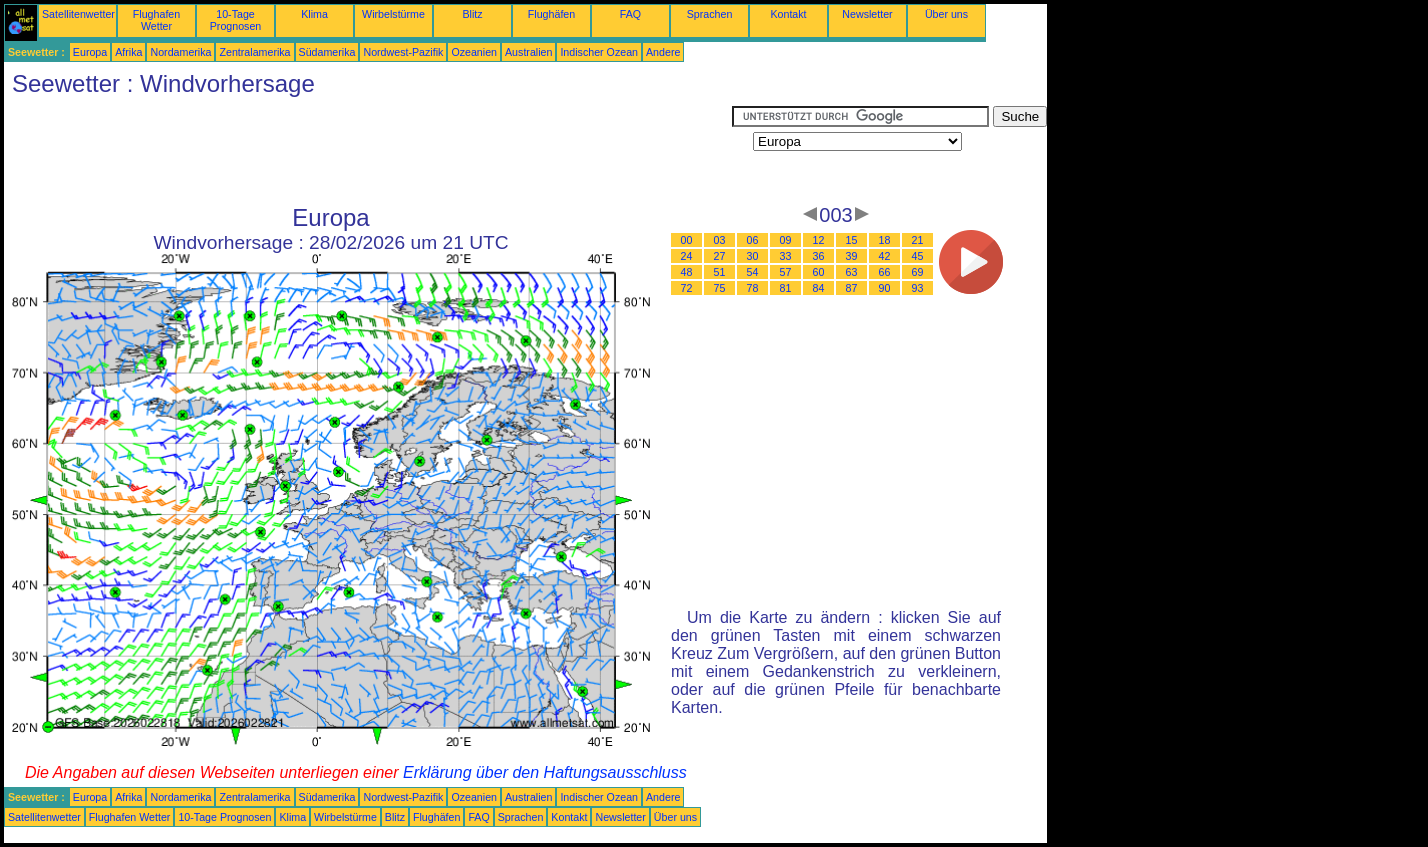  Describe the element at coordinates (918, 288) in the screenshot. I see `93` at that location.